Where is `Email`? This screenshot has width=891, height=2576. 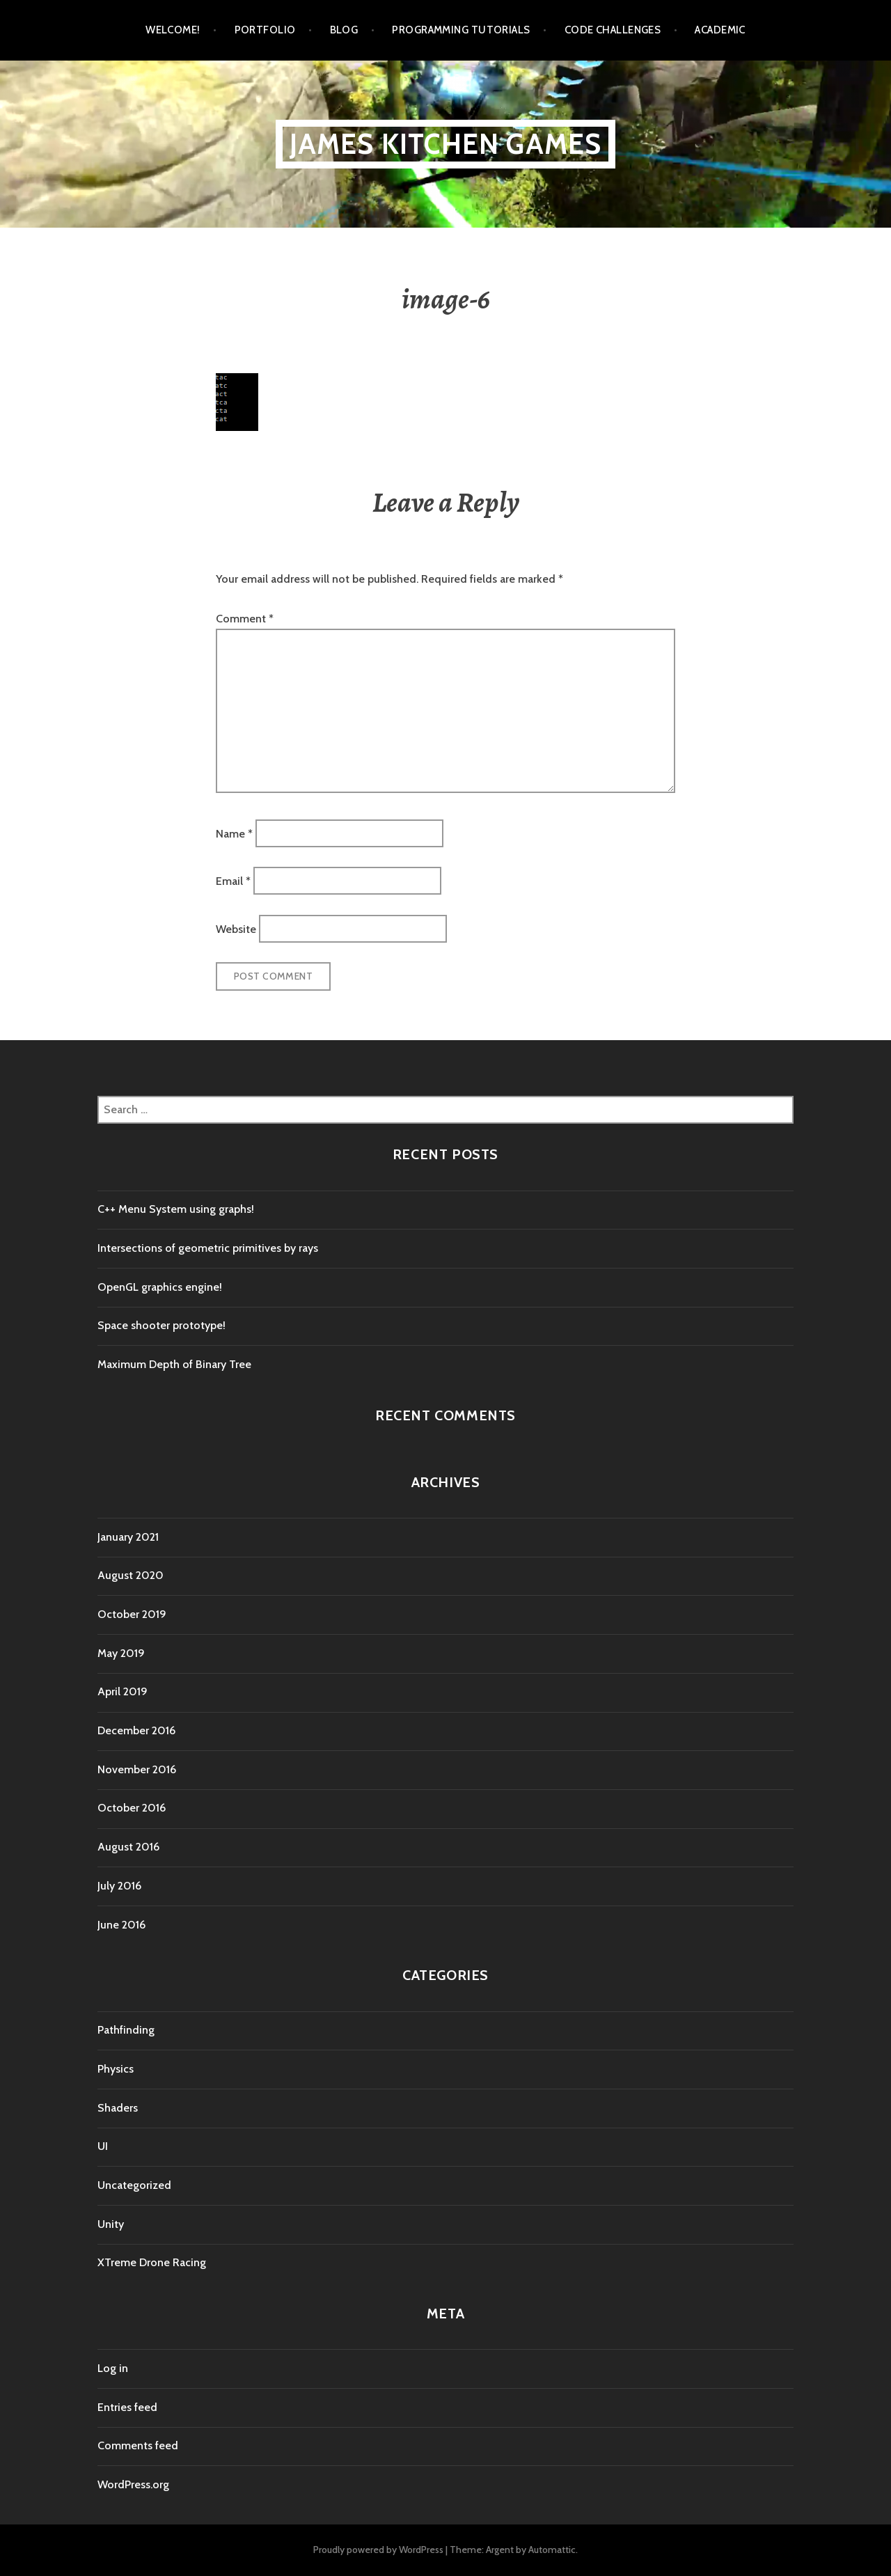 Email is located at coordinates (233, 881).